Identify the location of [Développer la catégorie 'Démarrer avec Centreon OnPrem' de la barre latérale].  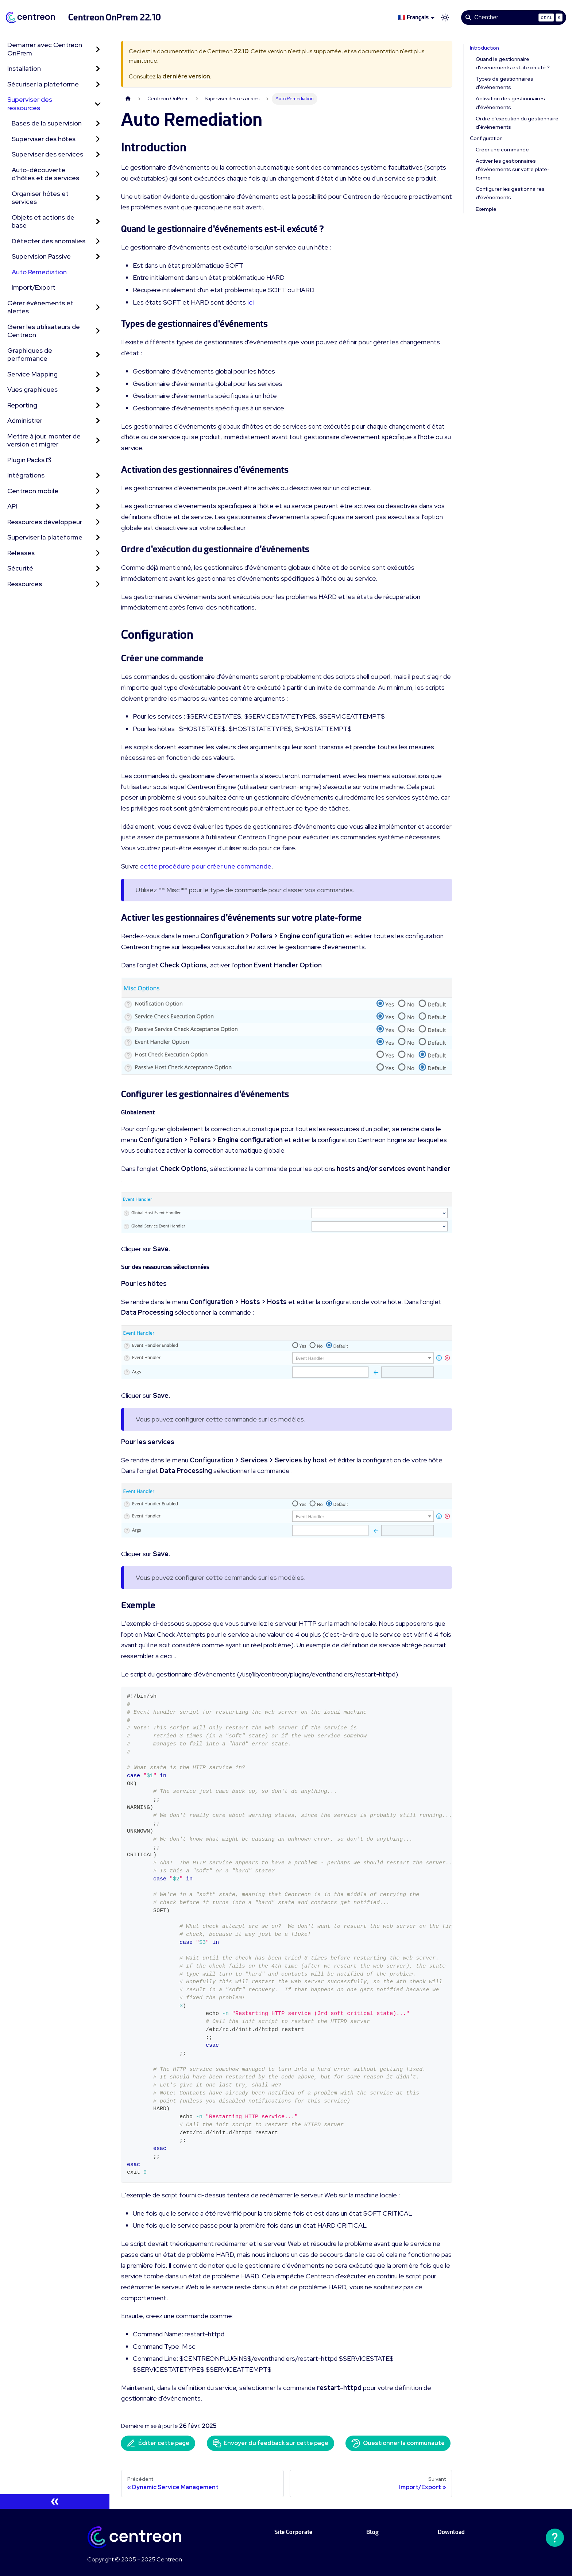
(98, 49).